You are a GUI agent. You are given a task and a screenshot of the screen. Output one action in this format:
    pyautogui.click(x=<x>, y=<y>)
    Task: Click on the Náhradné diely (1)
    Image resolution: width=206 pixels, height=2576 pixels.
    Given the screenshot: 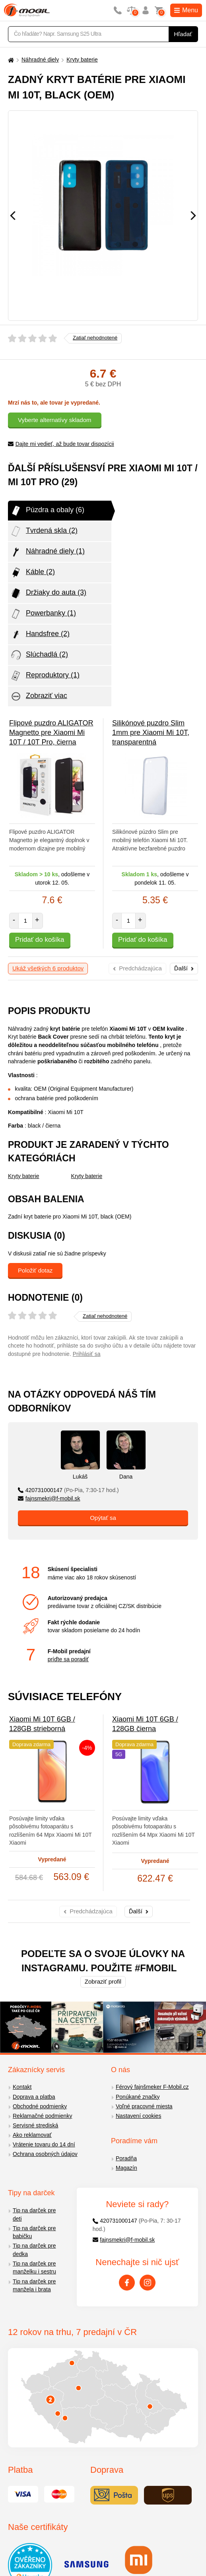 What is the action you would take?
    pyautogui.click(x=47, y=552)
    